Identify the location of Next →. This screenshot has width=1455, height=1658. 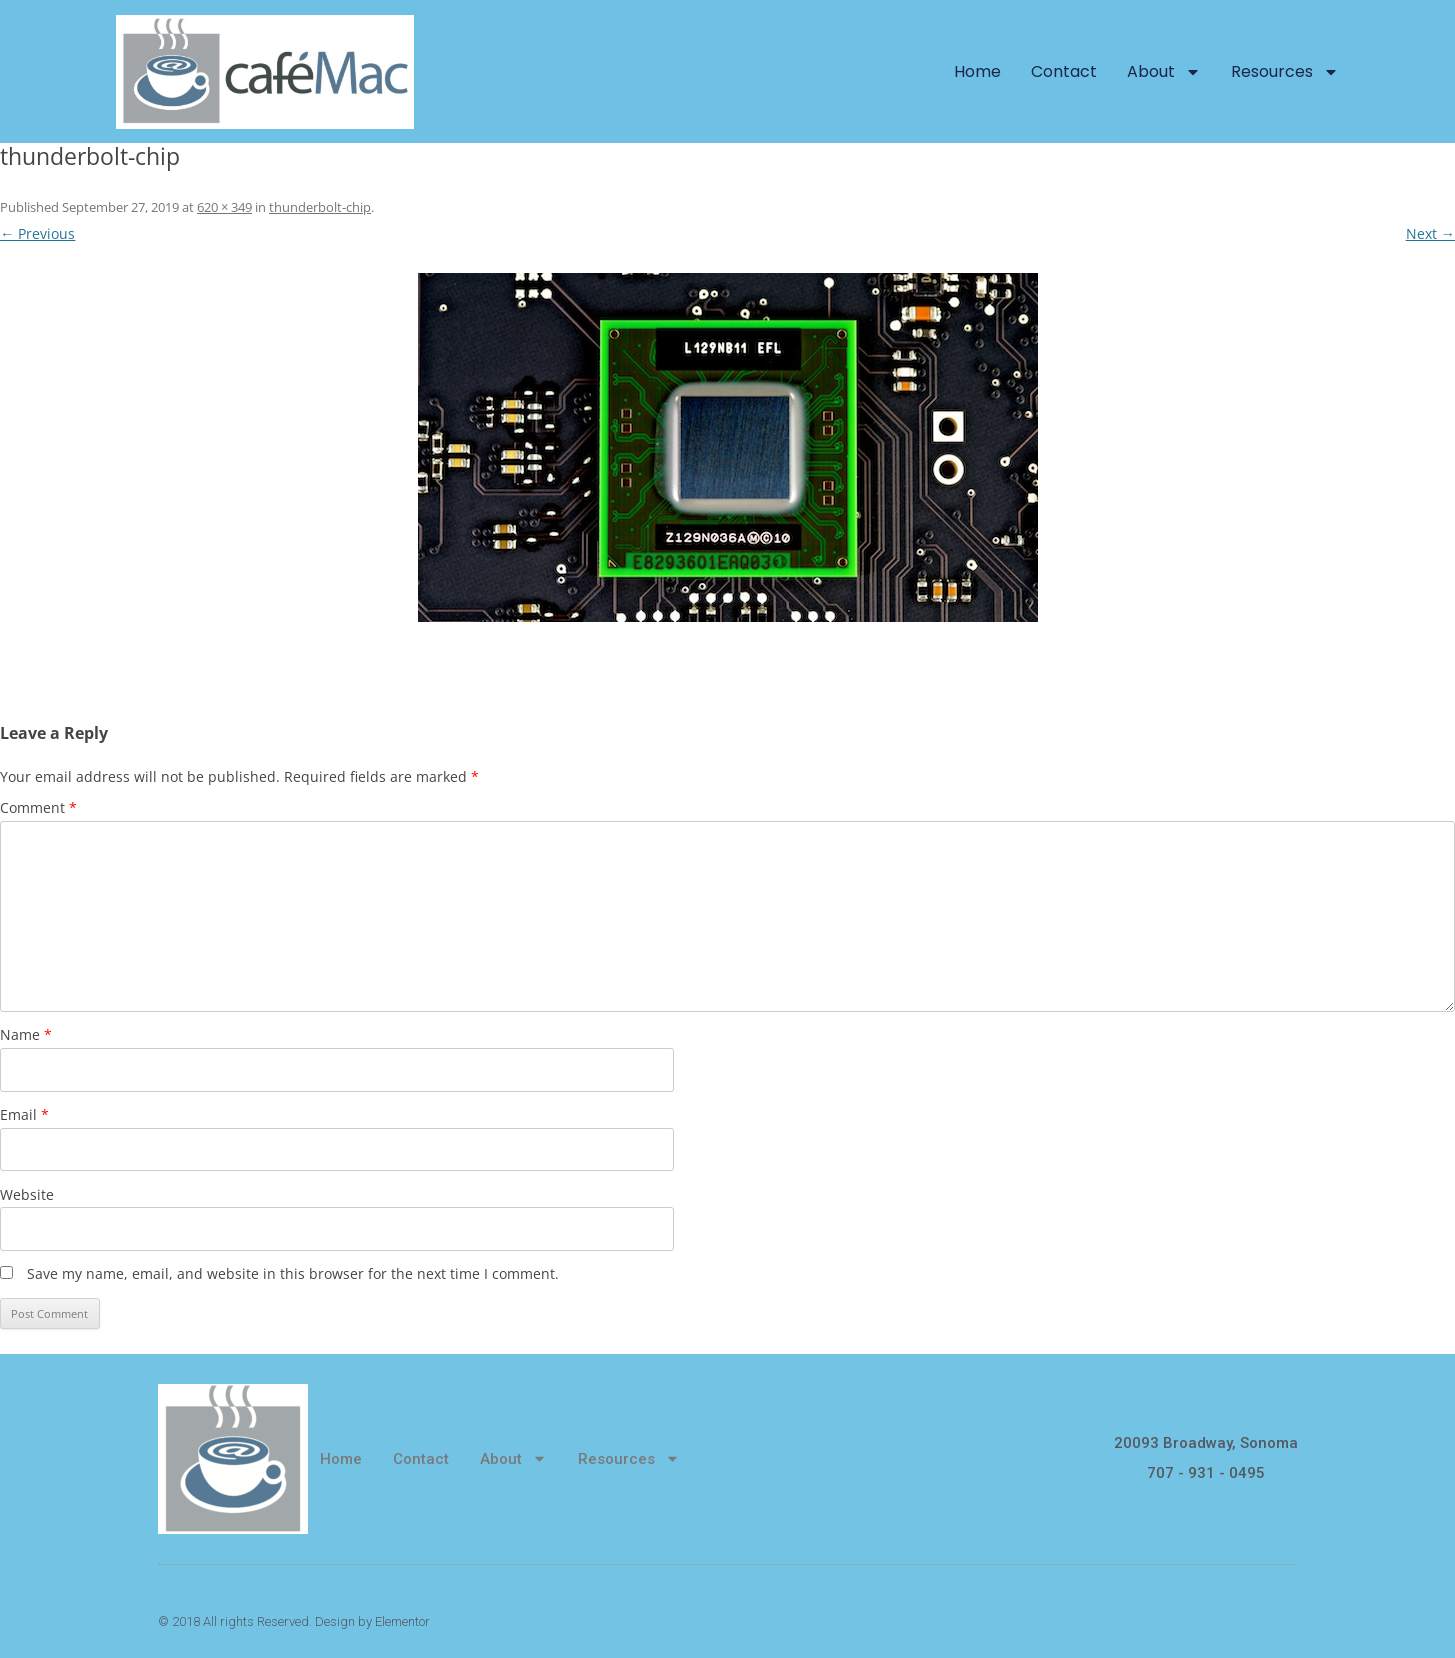
(1430, 233).